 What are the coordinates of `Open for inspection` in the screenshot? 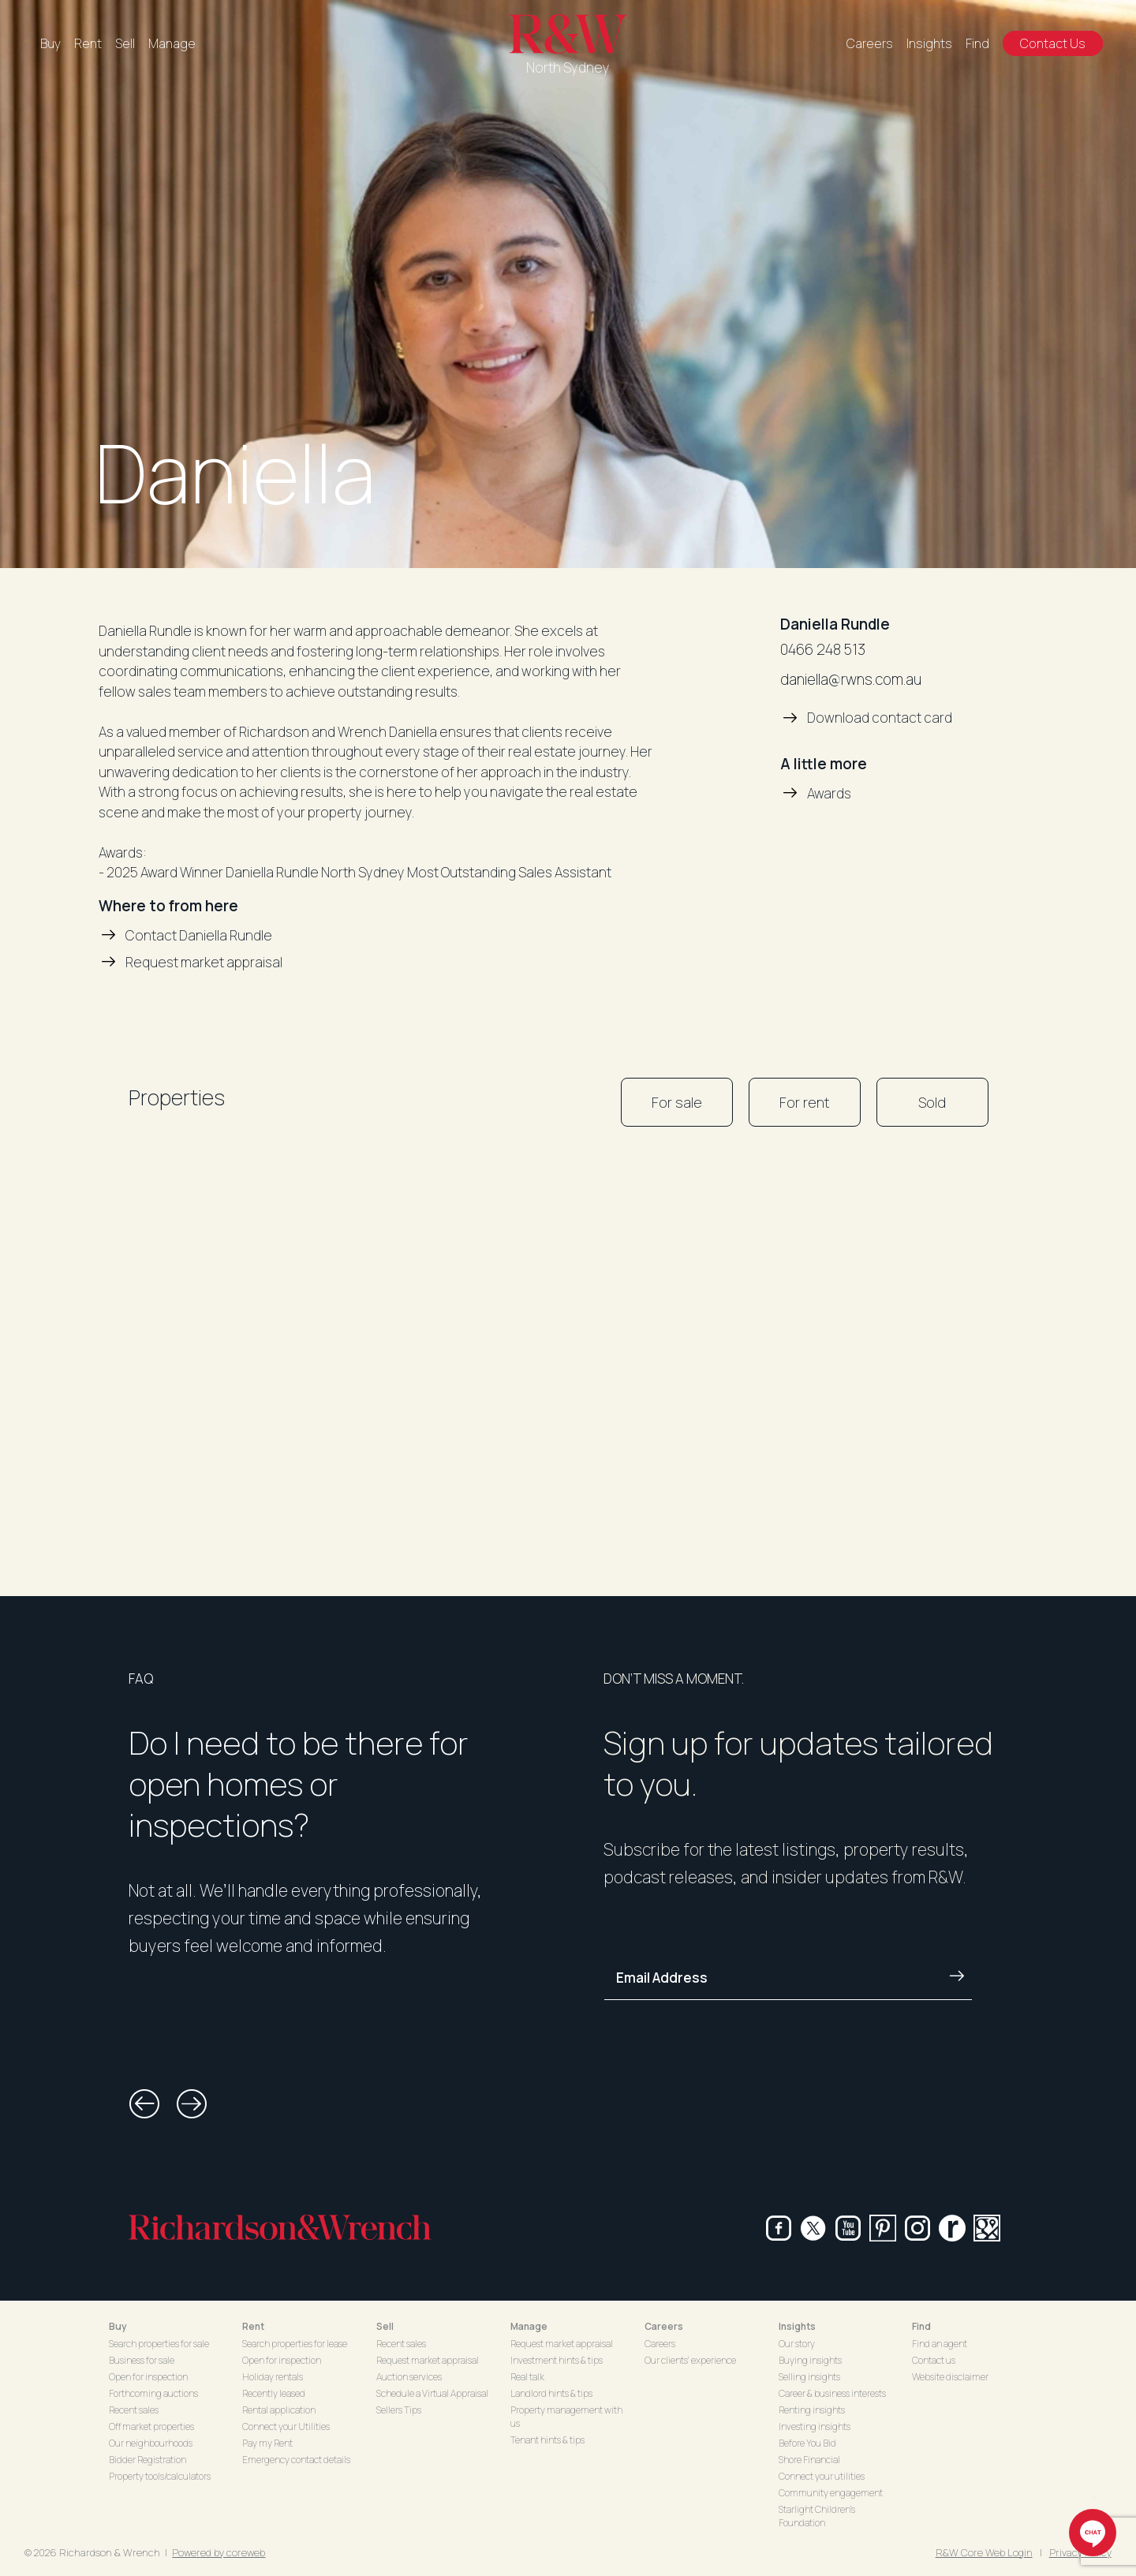 It's located at (148, 2376).